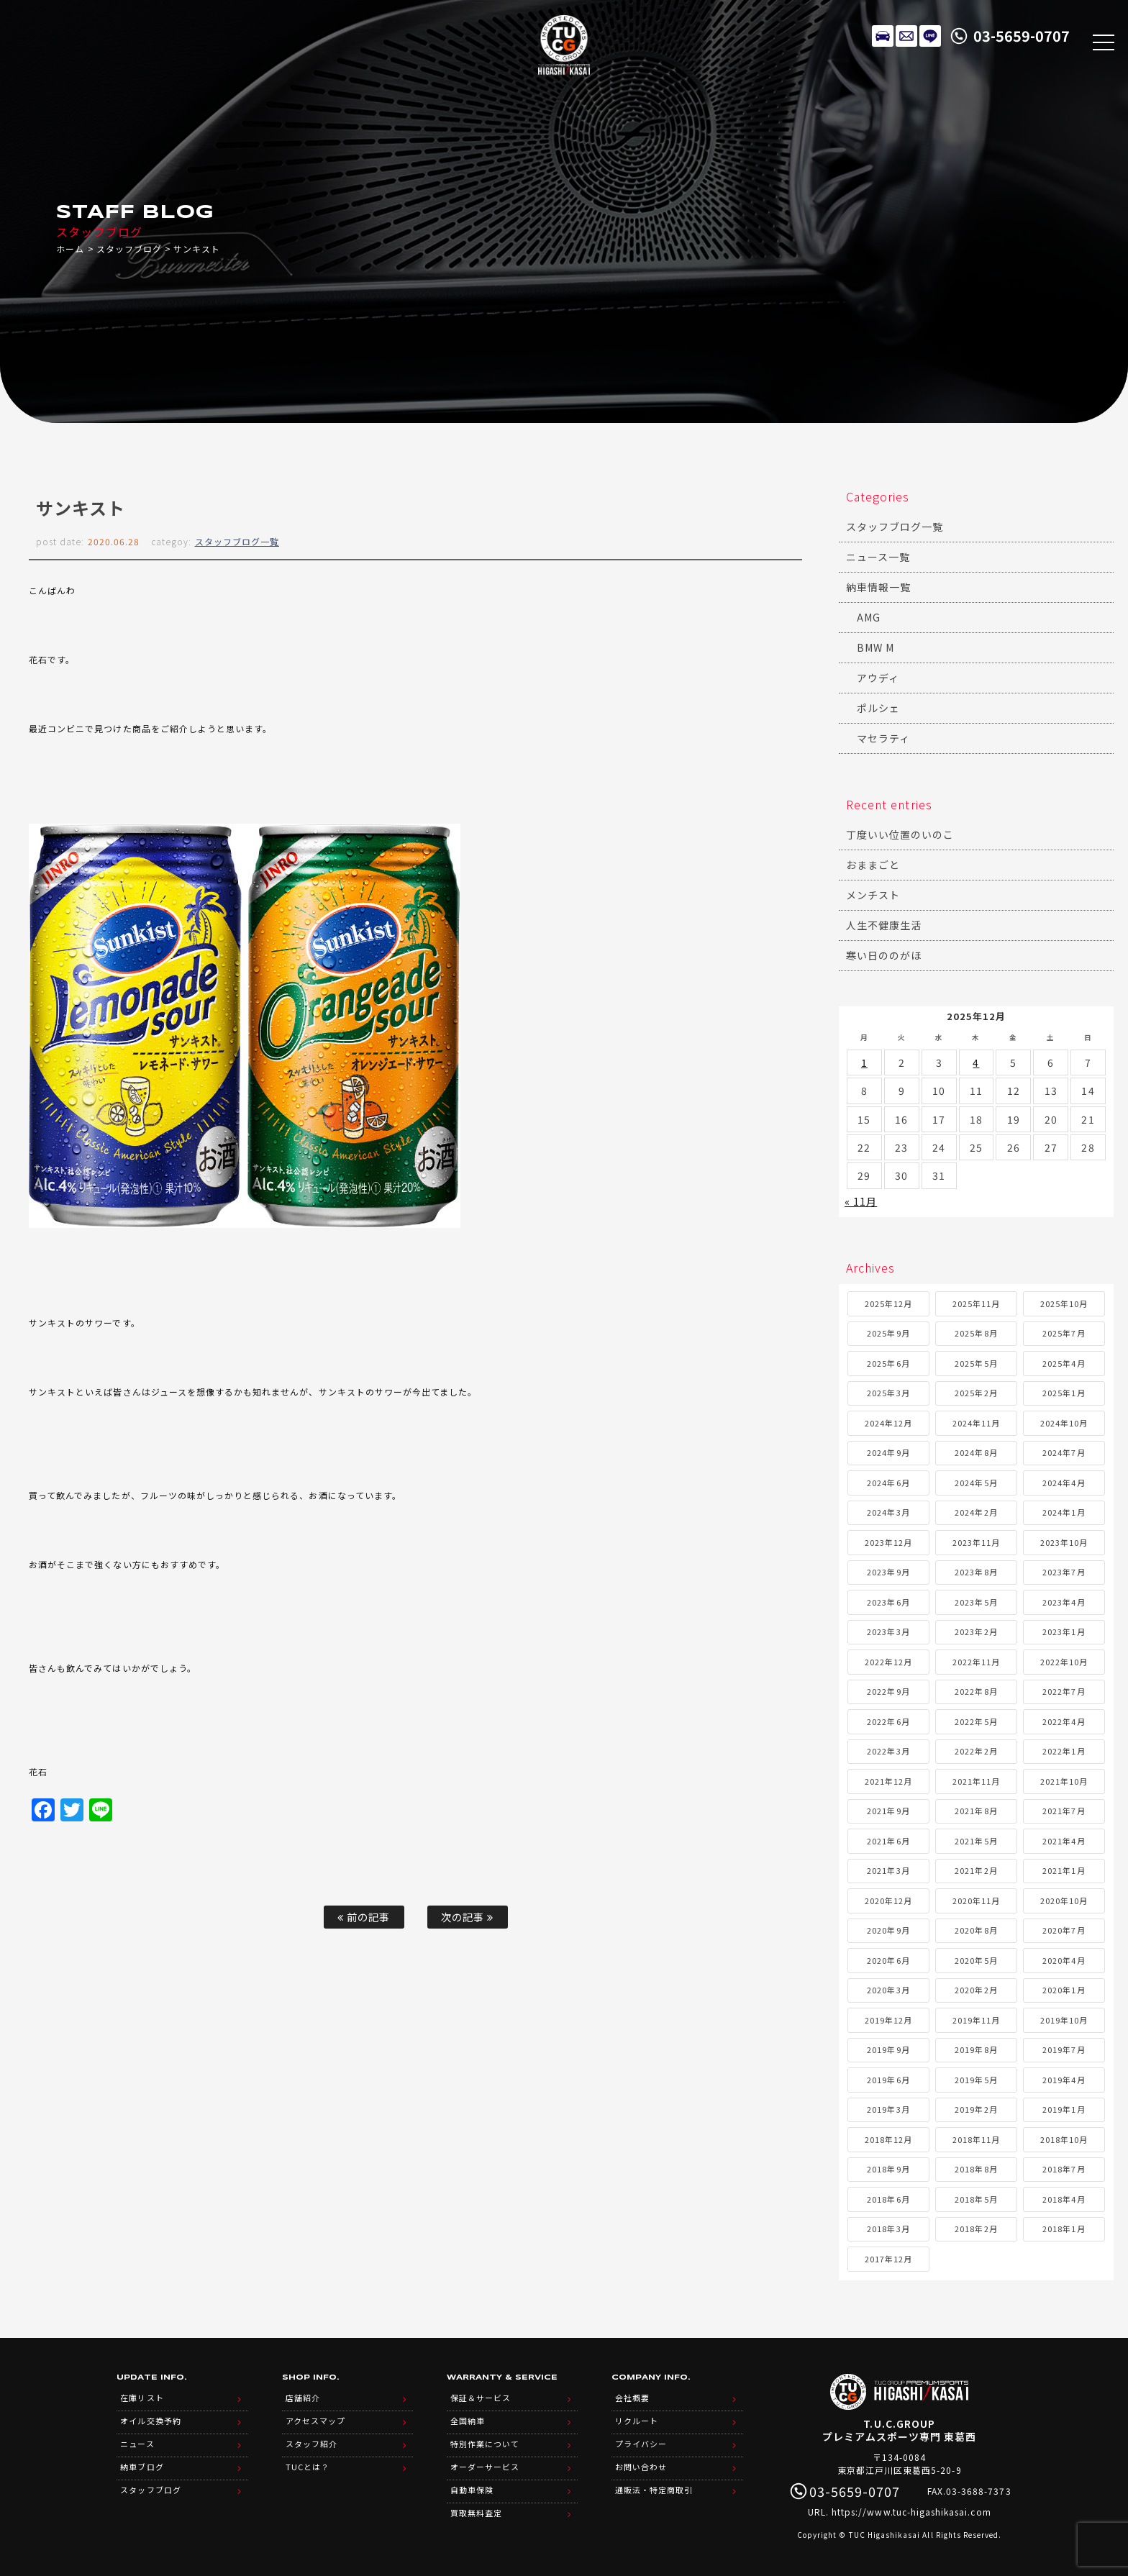 The height and width of the screenshot is (2576, 1128). Describe the element at coordinates (906, 36) in the screenshot. I see `メールでのお問い合わせ` at that location.